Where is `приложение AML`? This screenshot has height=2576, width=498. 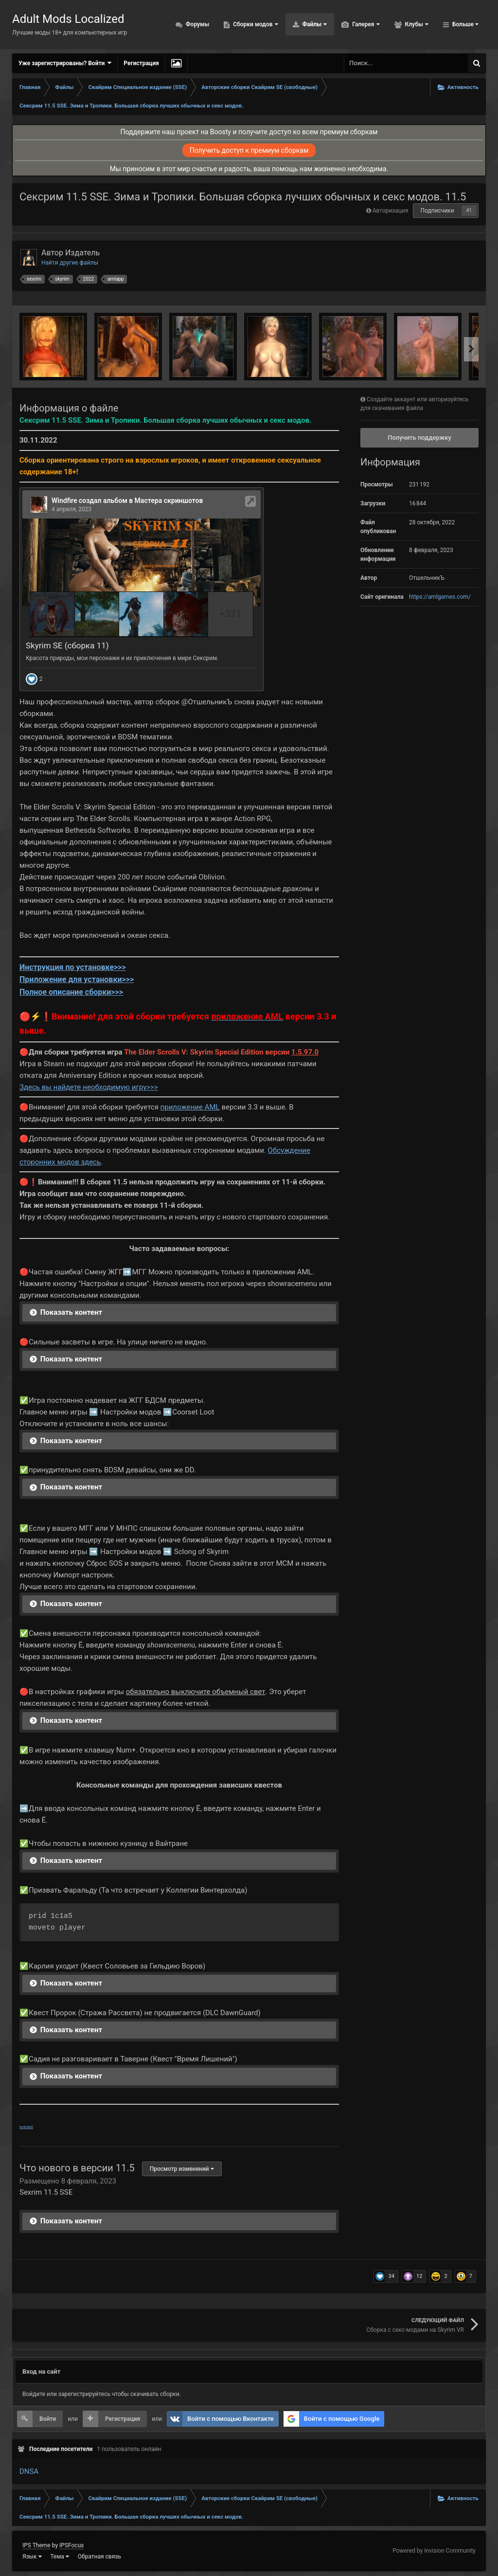
приложение AML is located at coordinates (190, 1107).